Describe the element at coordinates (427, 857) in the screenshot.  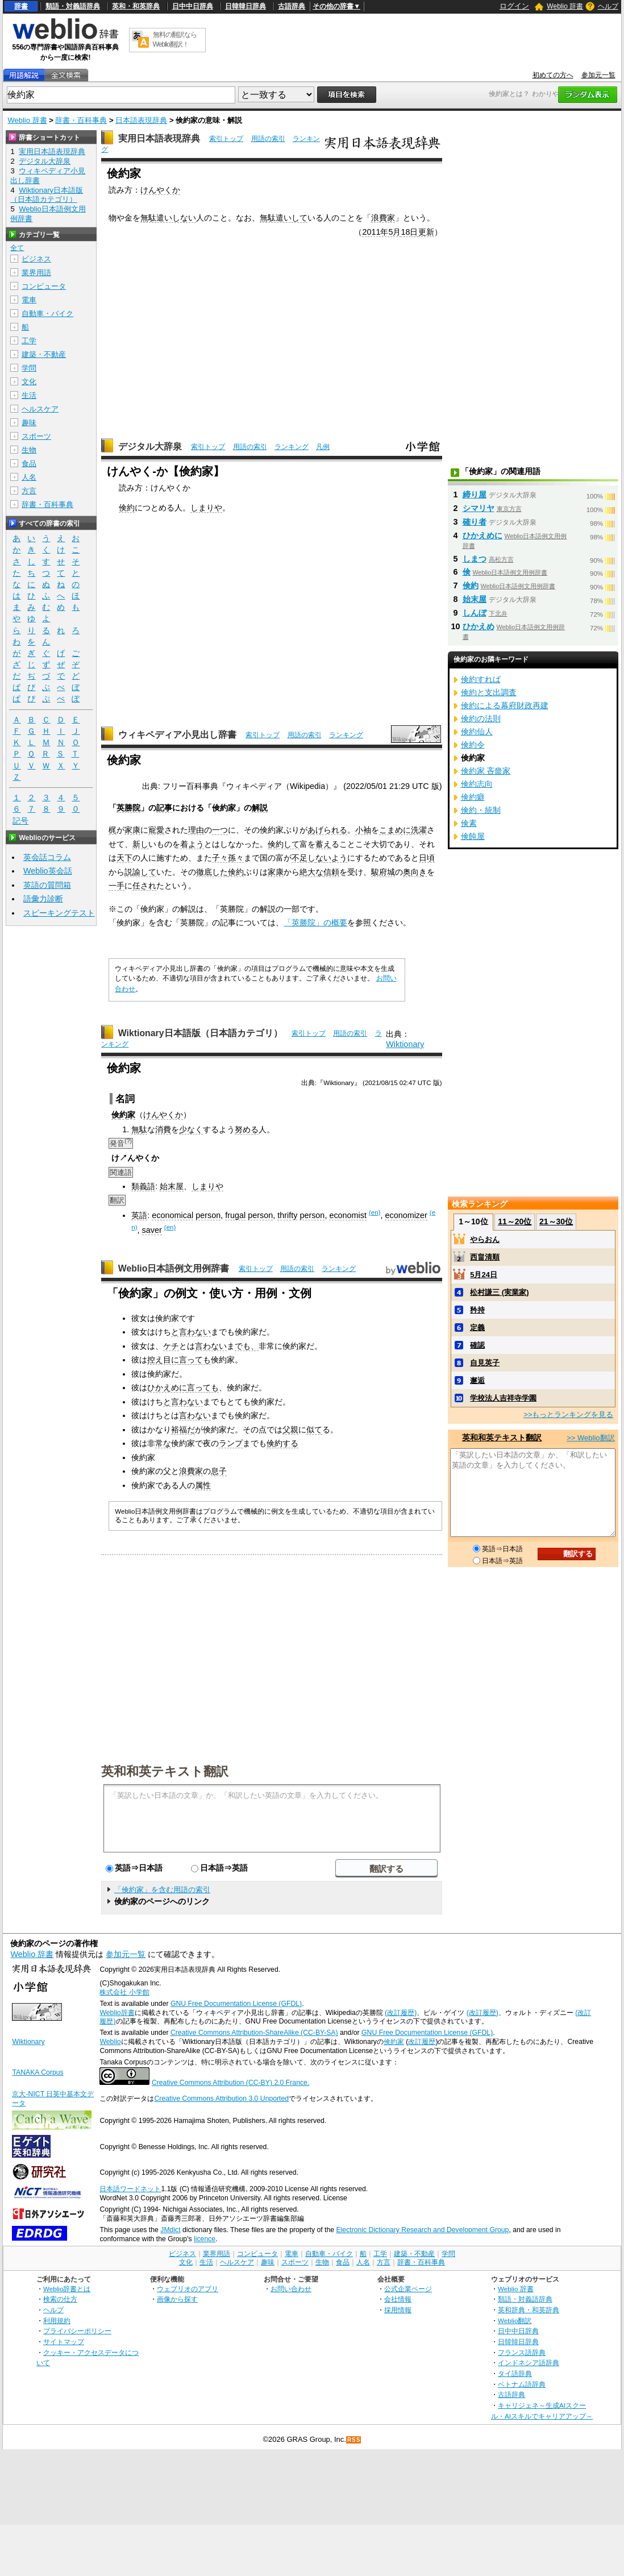
I see `日頃` at that location.